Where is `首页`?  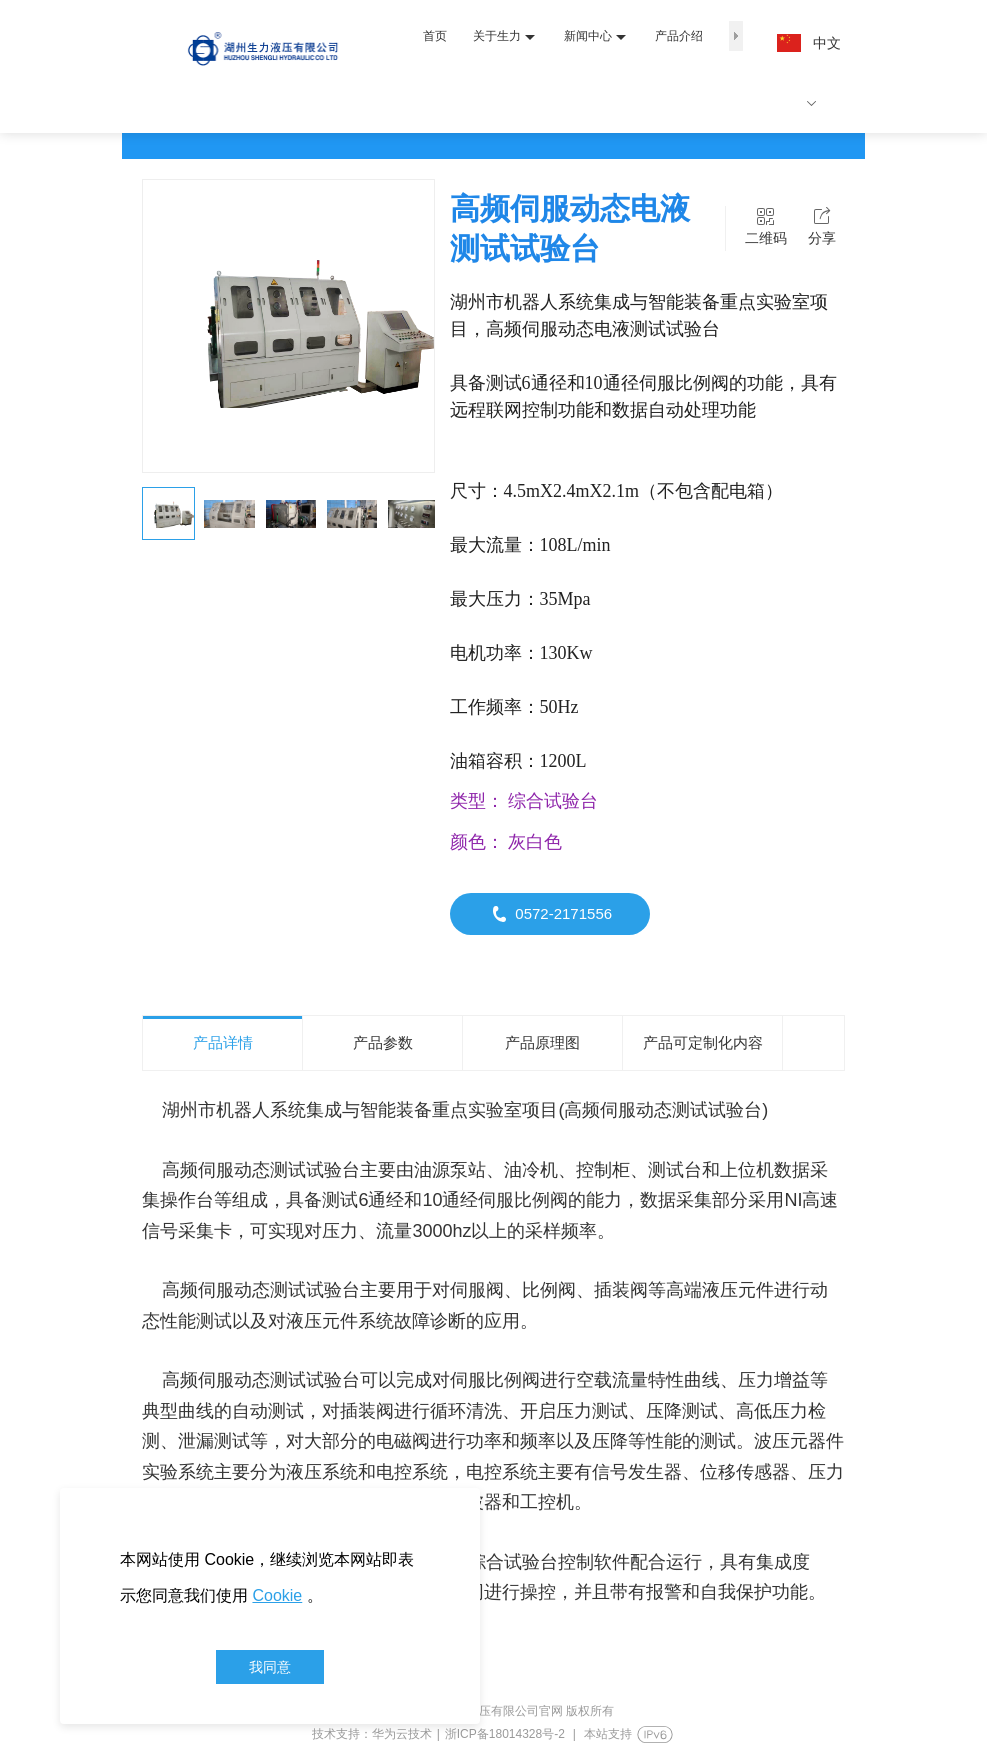 首页 is located at coordinates (435, 36).